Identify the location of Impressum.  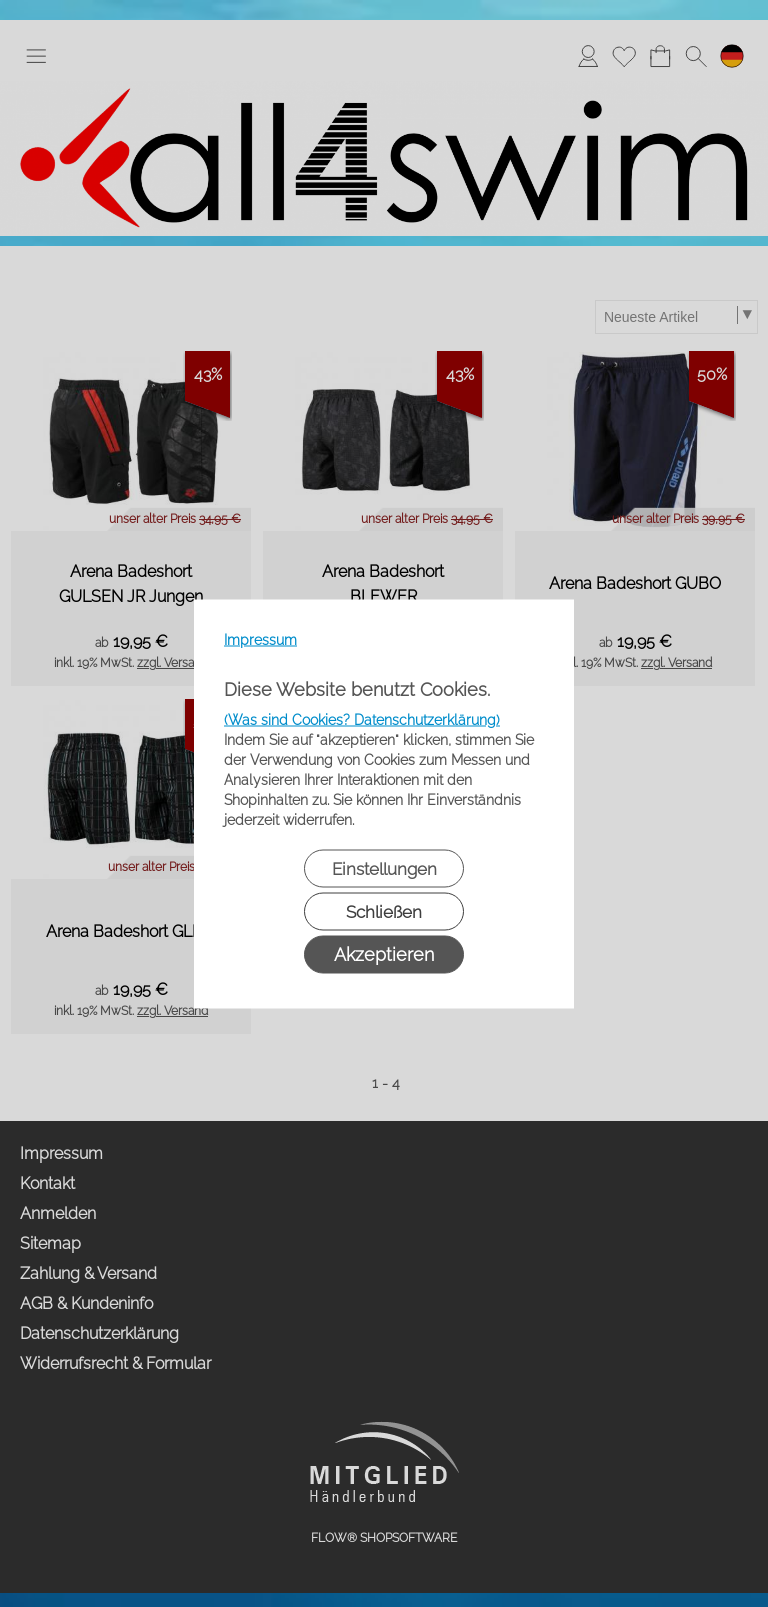
(260, 639).